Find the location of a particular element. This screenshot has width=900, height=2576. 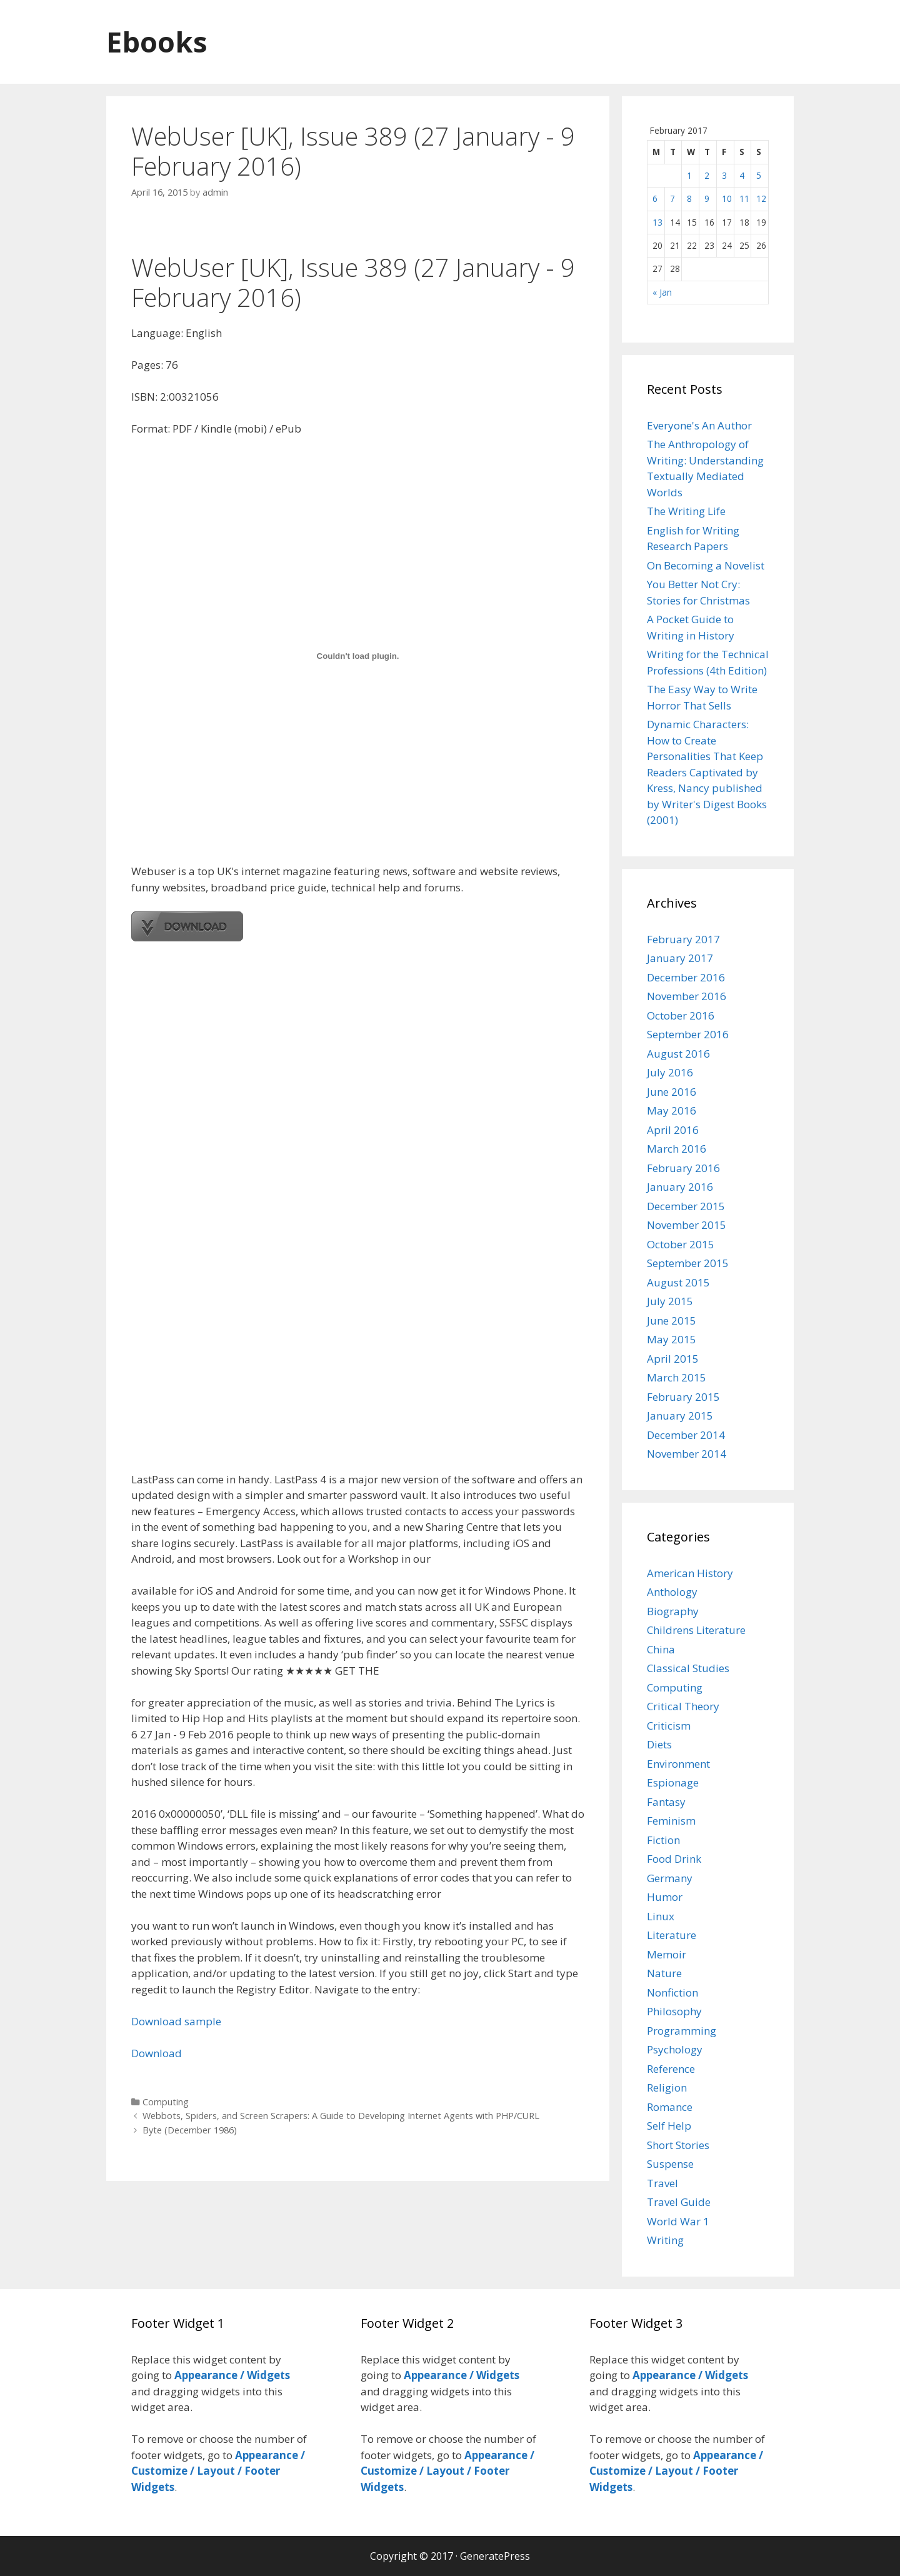

Fiction is located at coordinates (663, 1840).